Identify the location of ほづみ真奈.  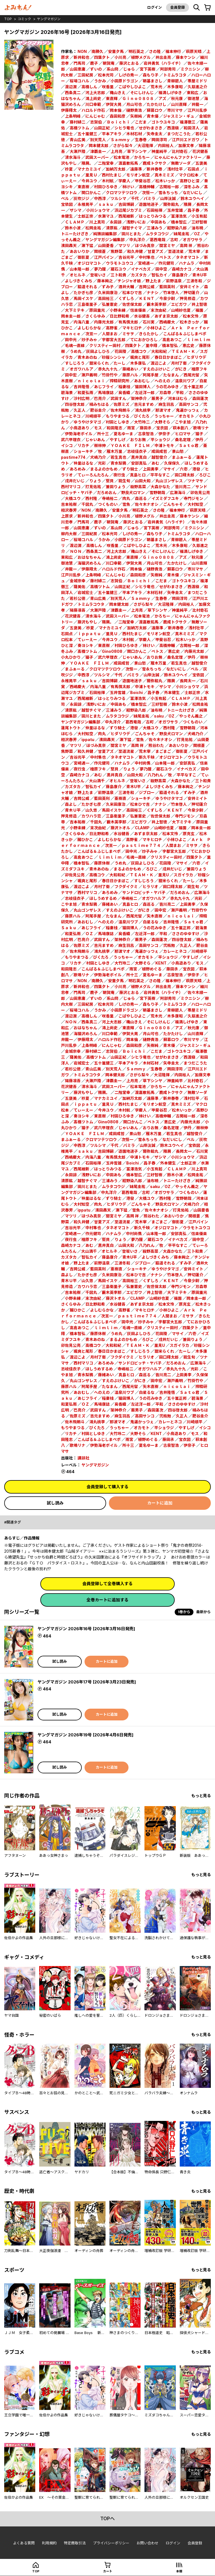
(145, 245).